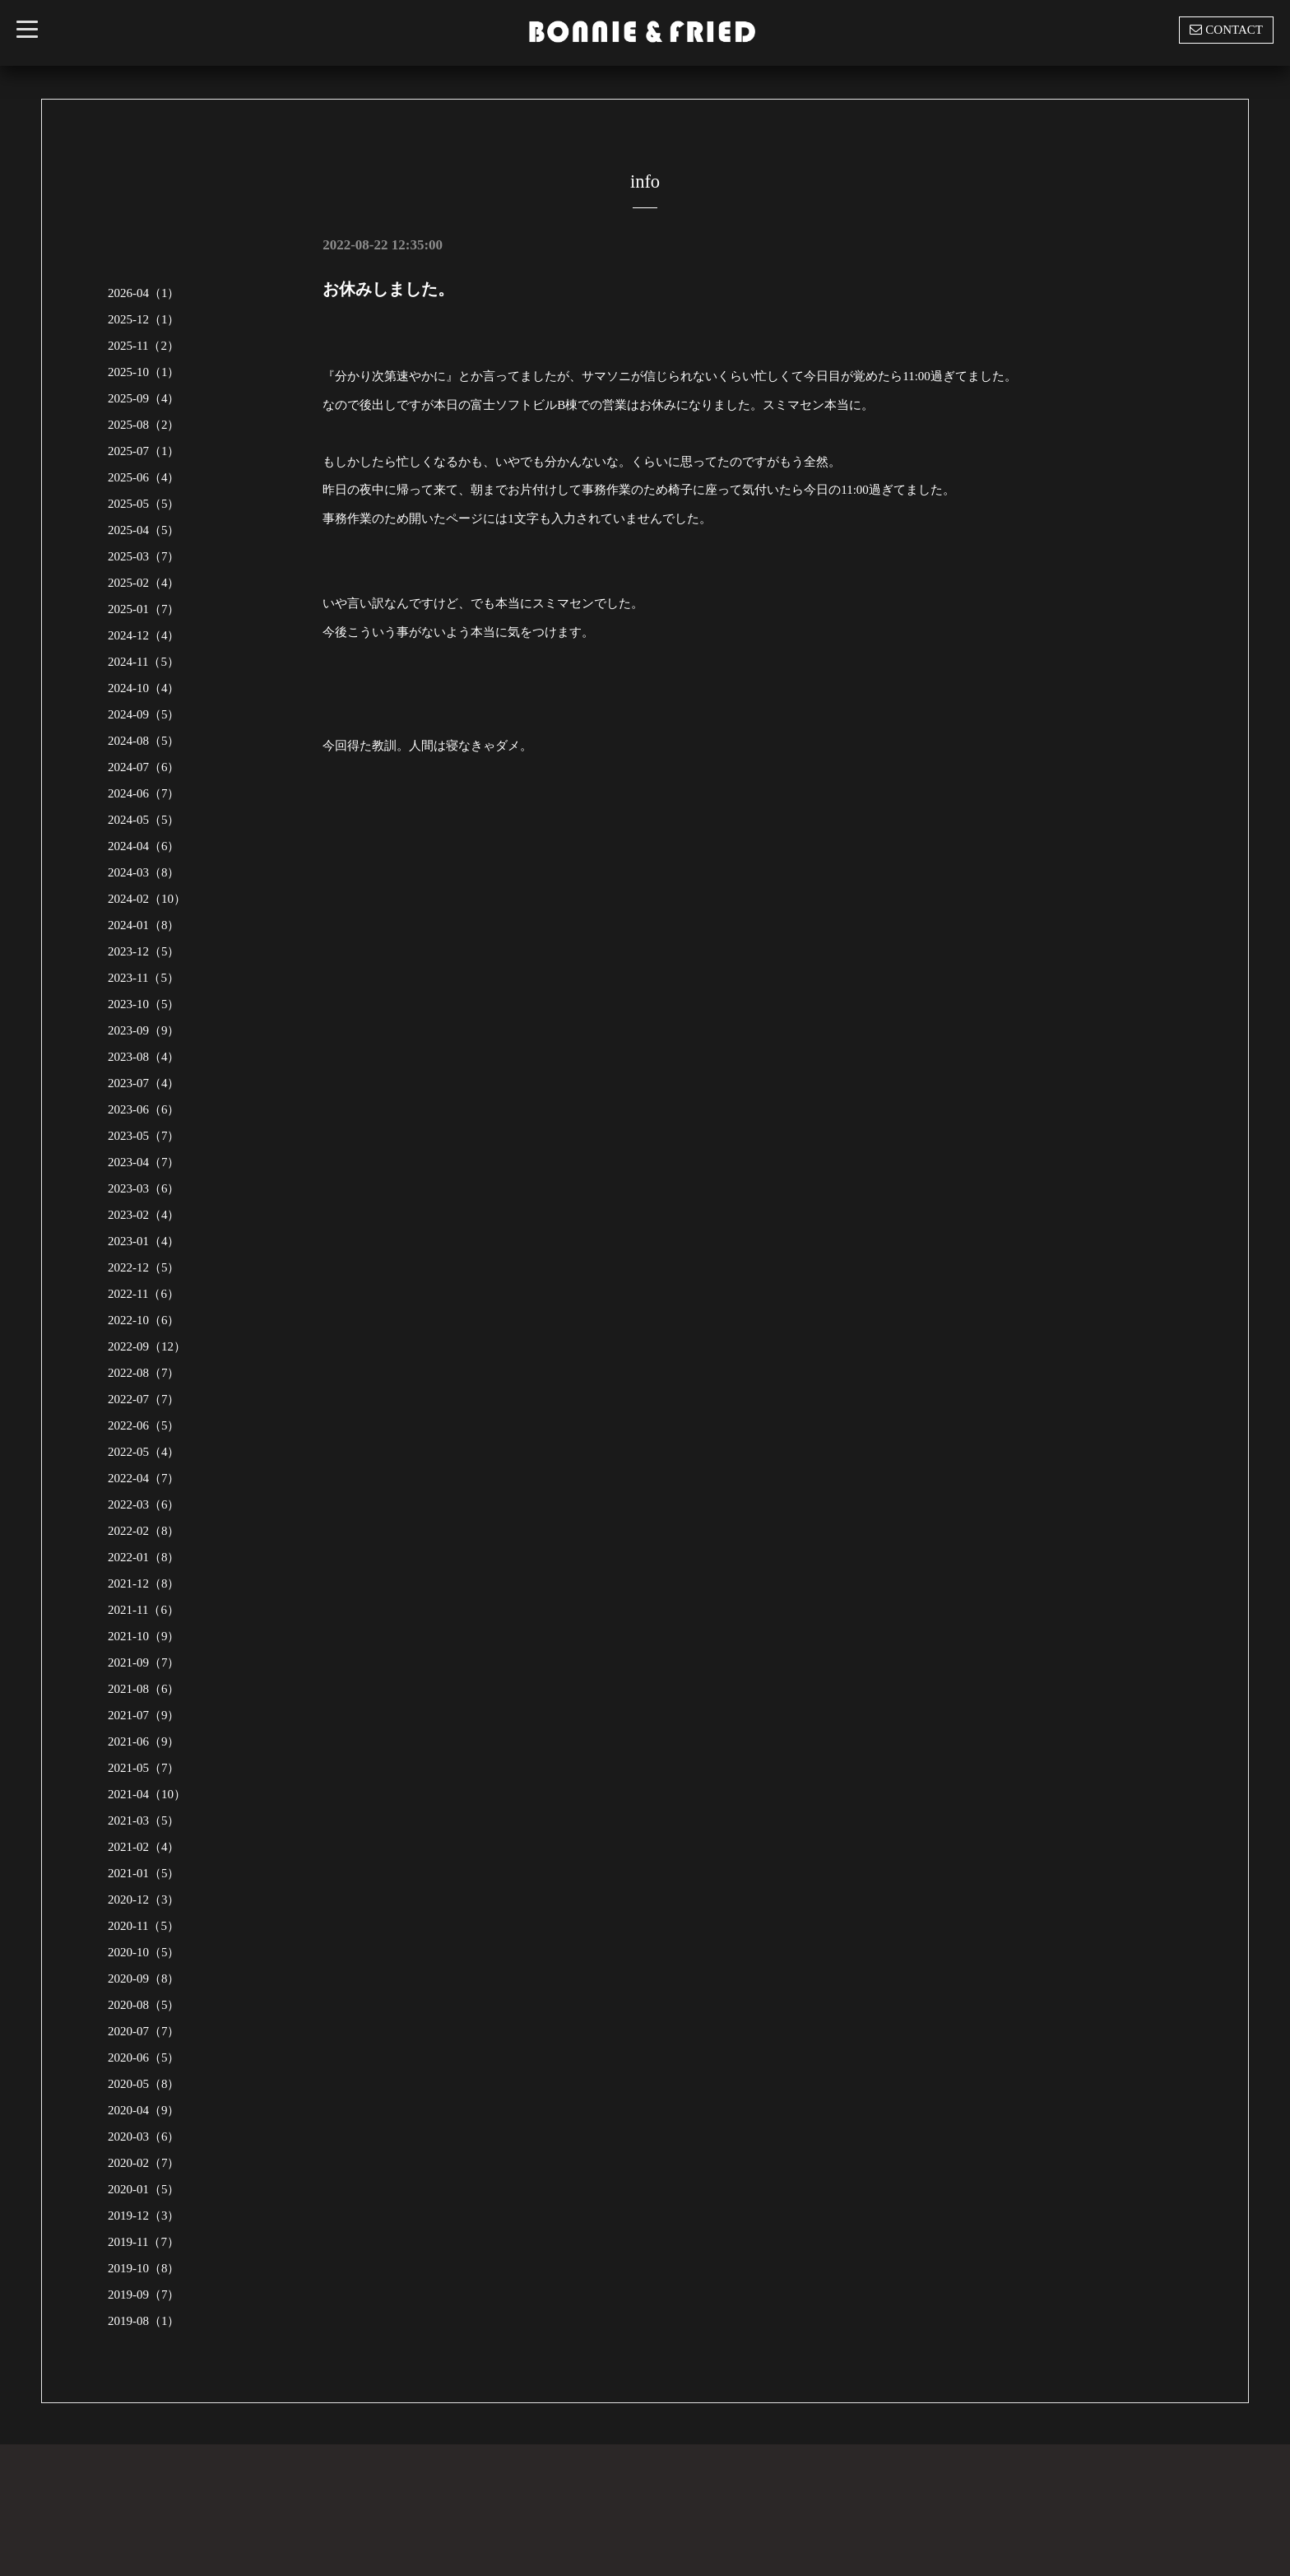 Image resolution: width=1290 pixels, height=2576 pixels. Describe the element at coordinates (147, 1794) in the screenshot. I see `2021-04（10）` at that location.